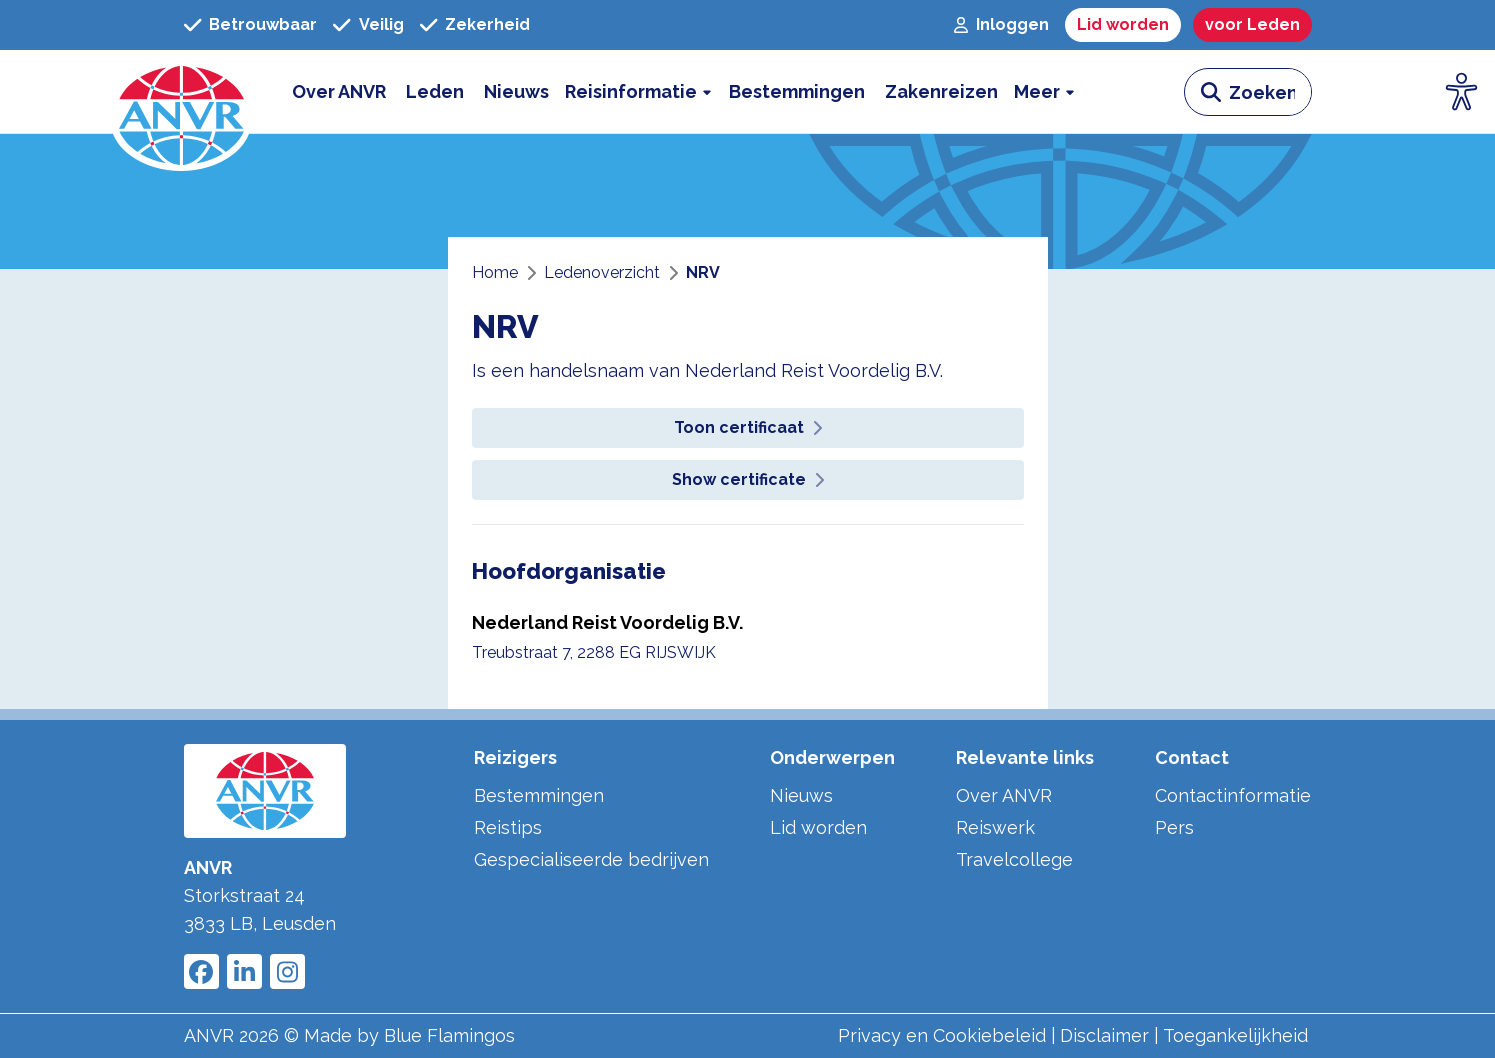 The image size is (1495, 1058). Describe the element at coordinates (1104, 1035) in the screenshot. I see `Disclaimer` at that location.